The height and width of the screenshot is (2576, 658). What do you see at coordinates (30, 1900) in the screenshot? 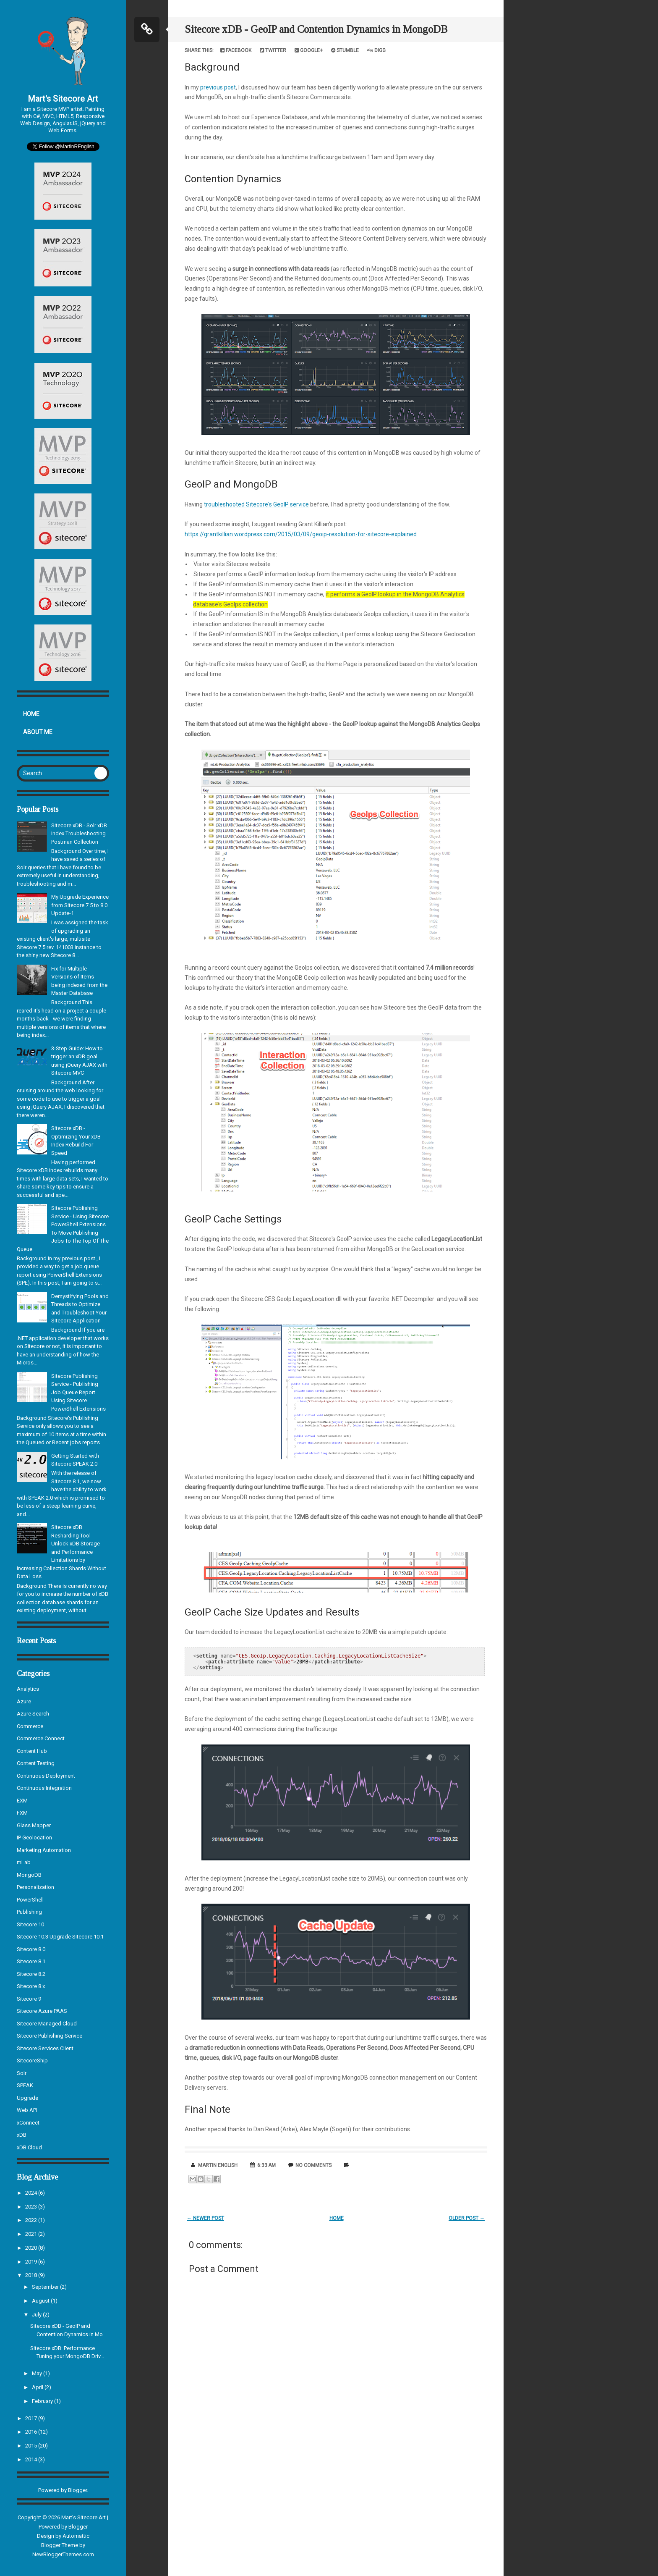
I see `PowerShell` at bounding box center [30, 1900].